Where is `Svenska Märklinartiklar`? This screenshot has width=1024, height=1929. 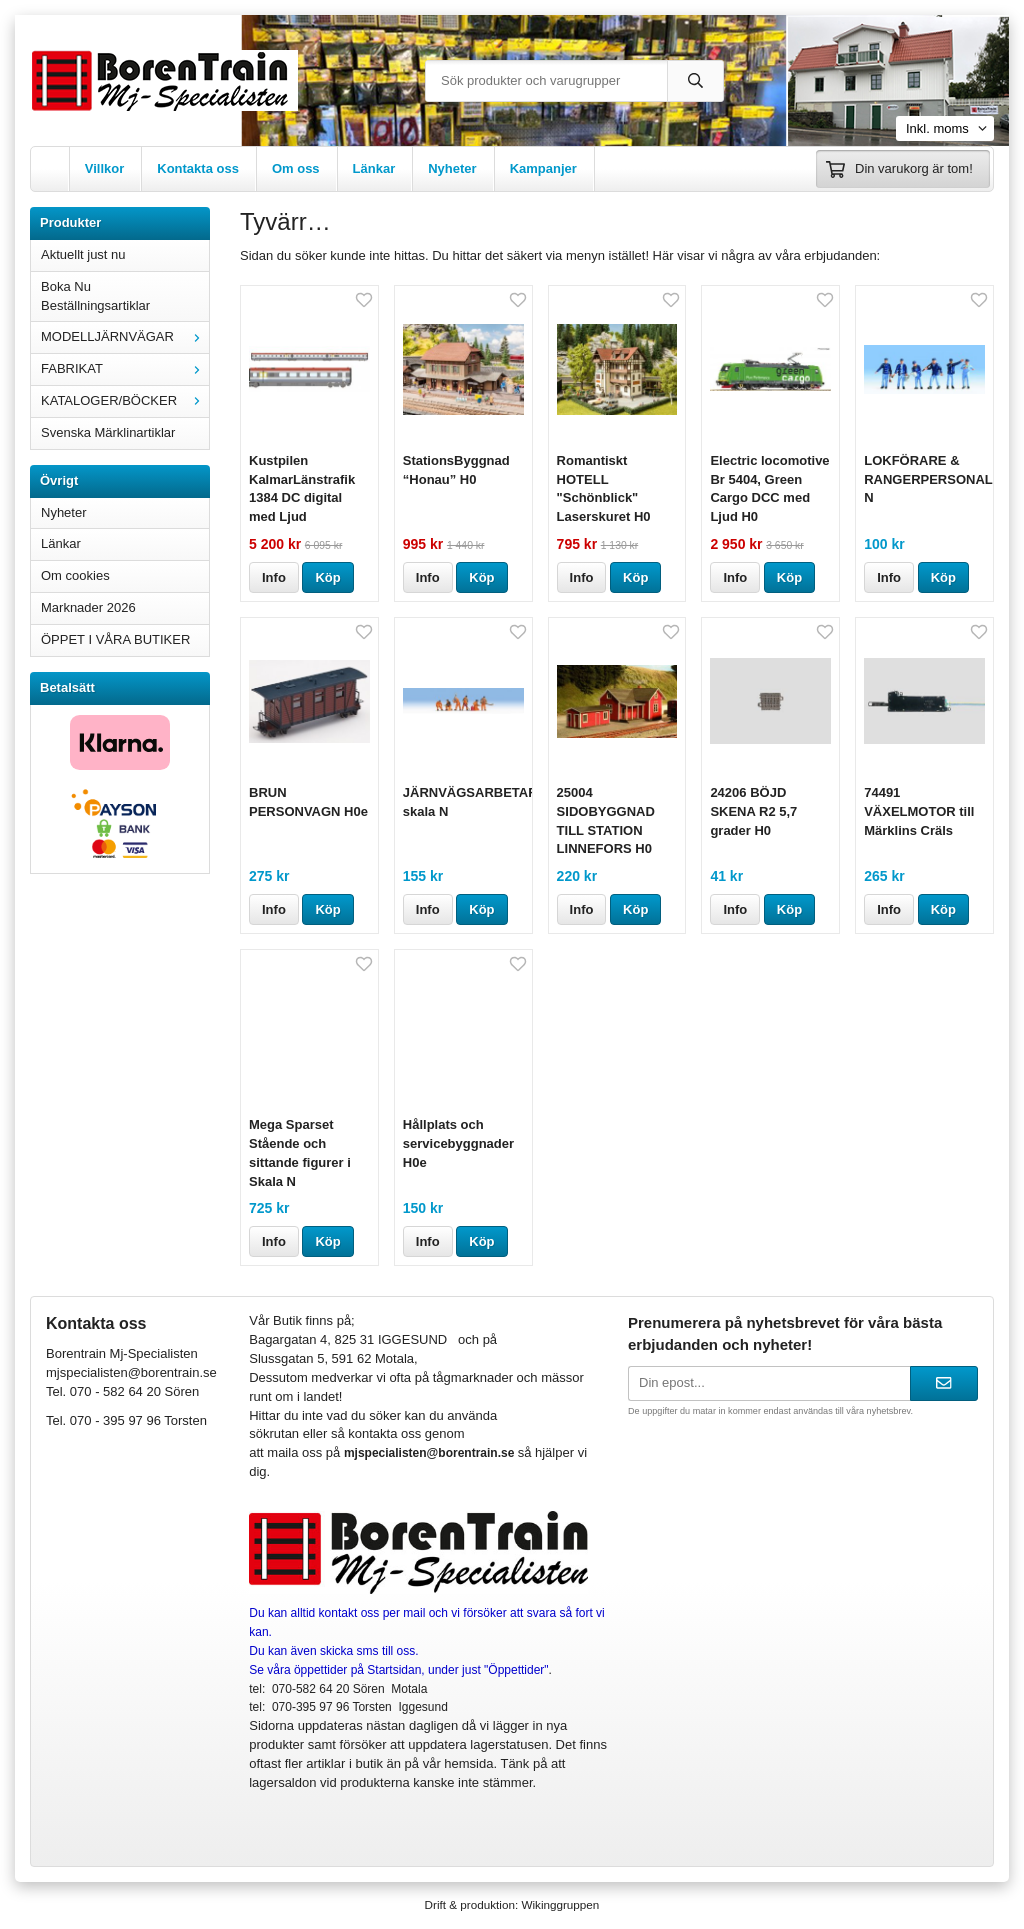
Svenska Märklinartiklar is located at coordinates (108, 432).